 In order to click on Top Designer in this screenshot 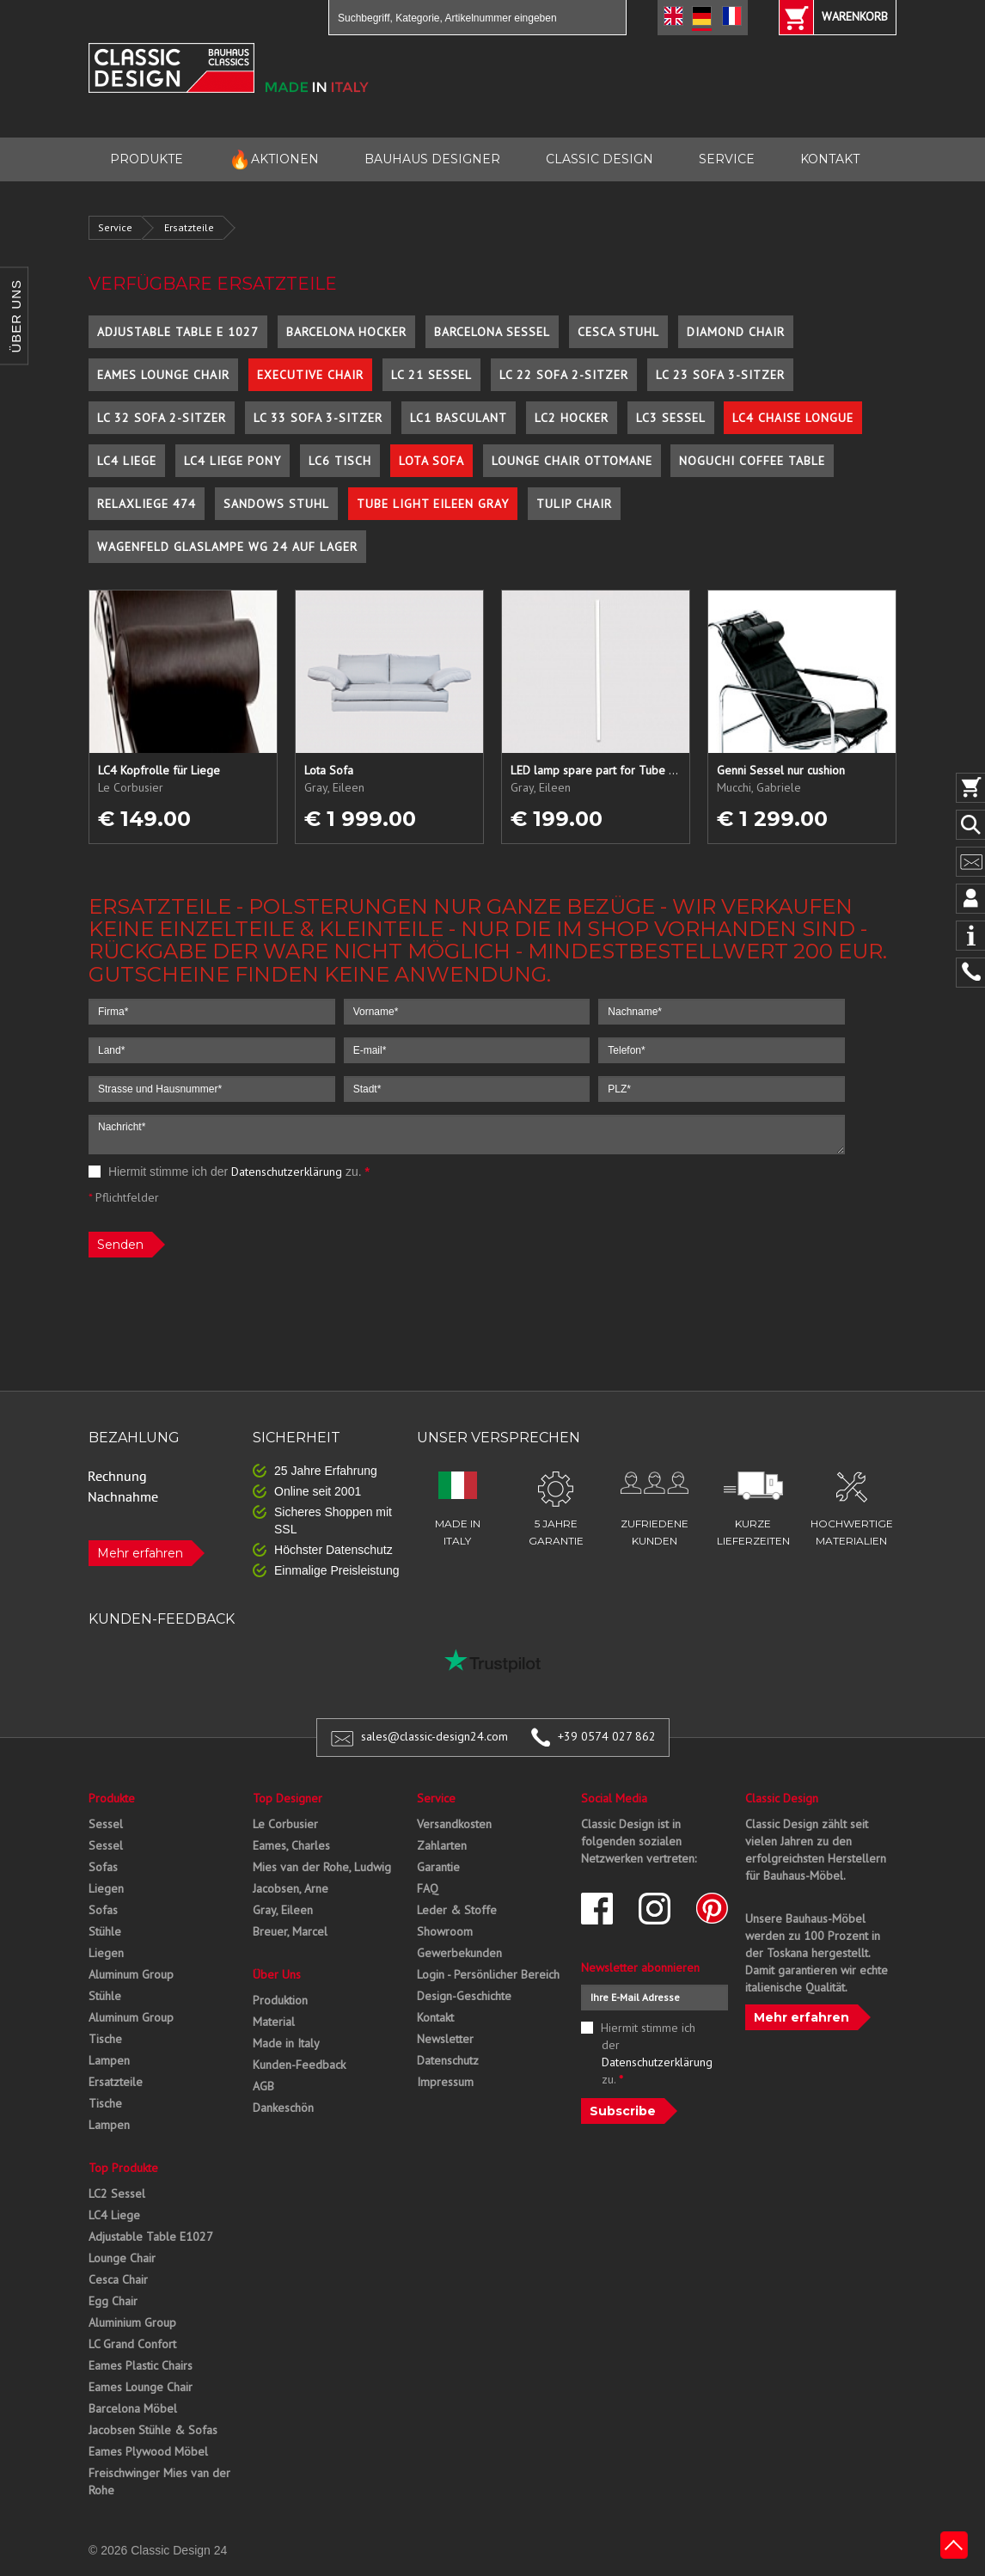, I will do `click(287, 1798)`.